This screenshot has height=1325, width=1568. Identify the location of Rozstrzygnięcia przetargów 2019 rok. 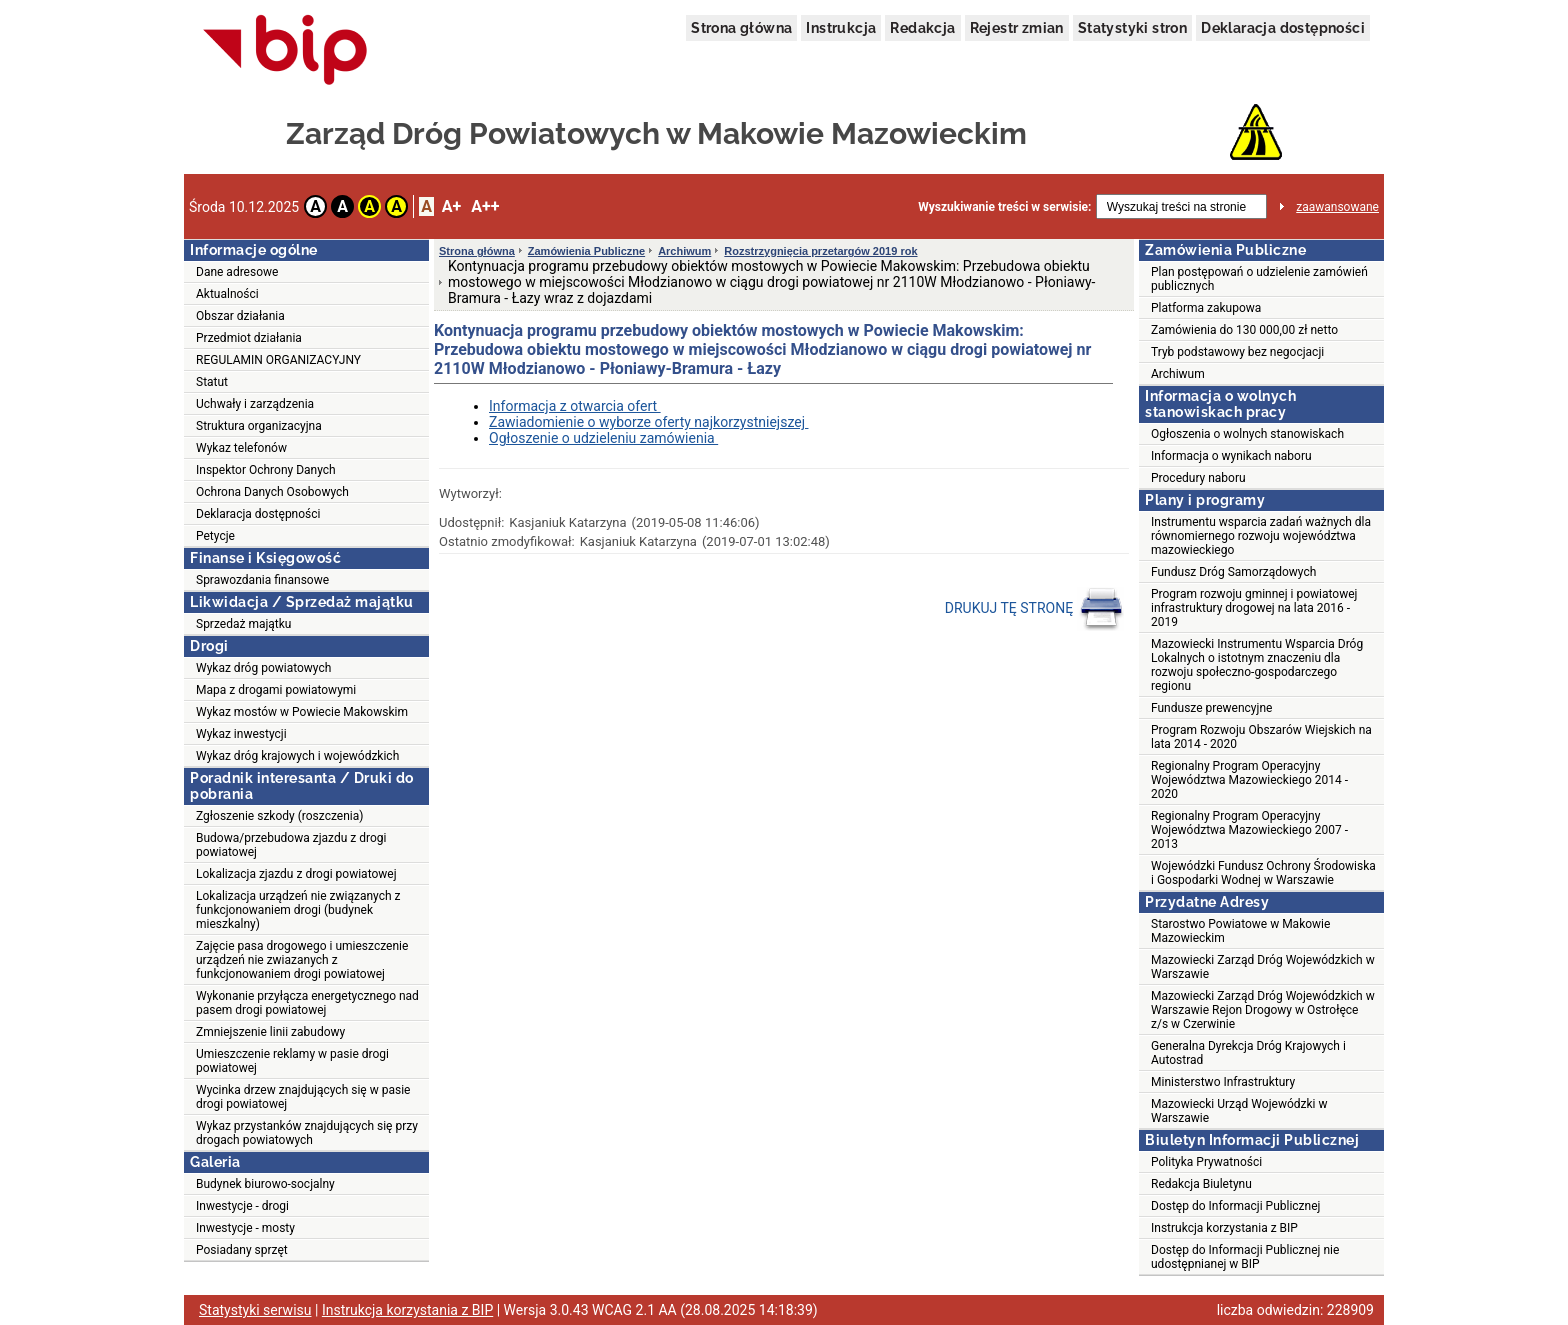
(820, 251).